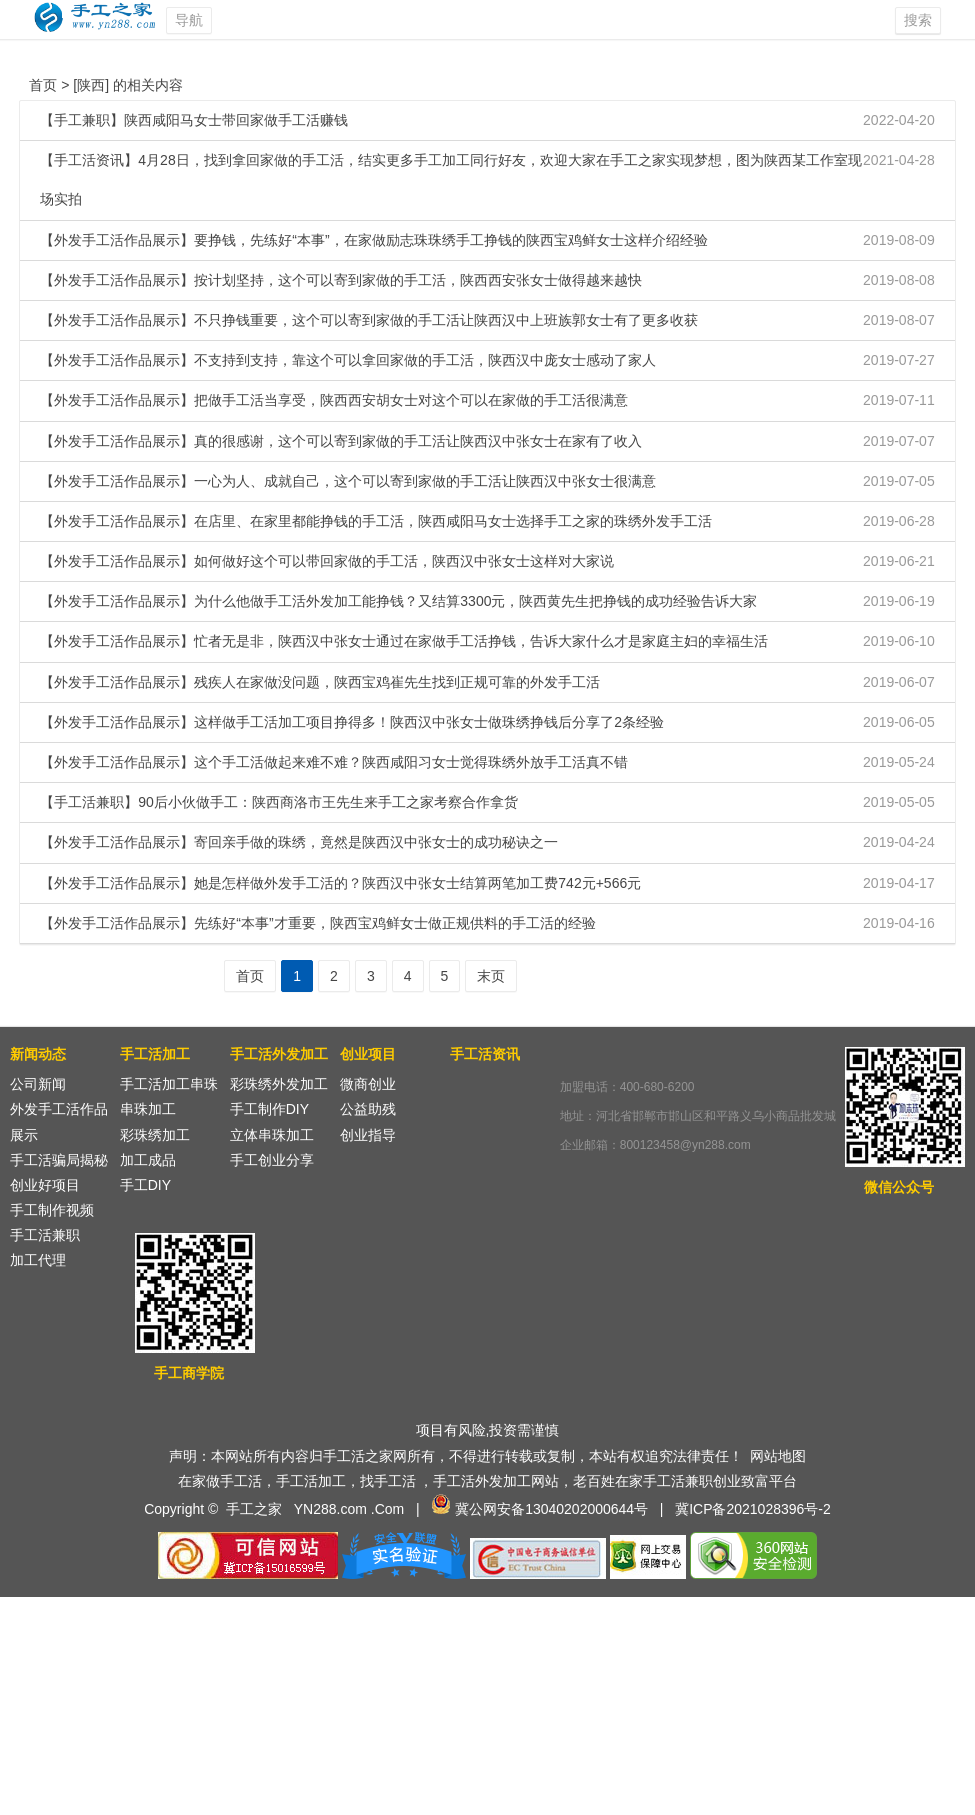 Image resolution: width=975 pixels, height=1815 pixels. What do you see at coordinates (368, 1084) in the screenshot?
I see `微商创业` at bounding box center [368, 1084].